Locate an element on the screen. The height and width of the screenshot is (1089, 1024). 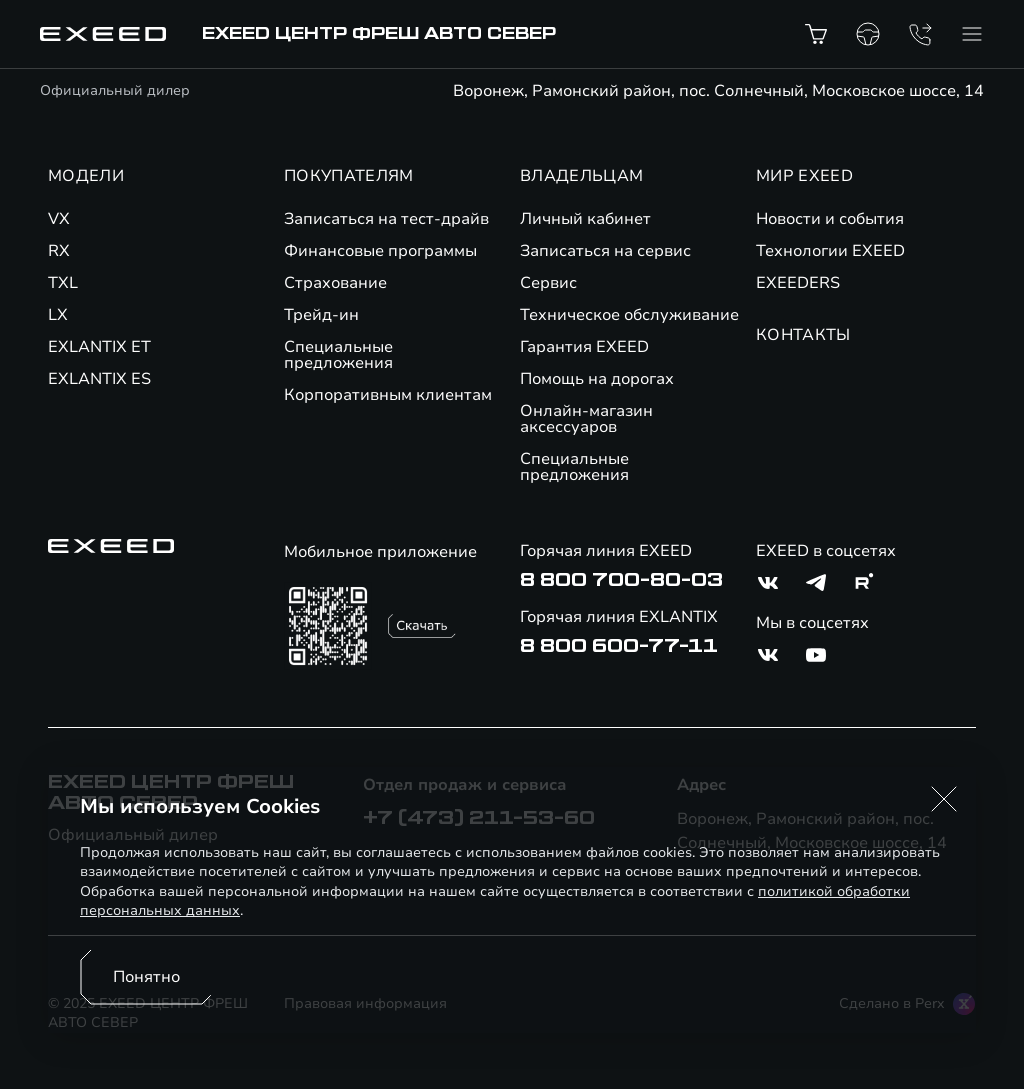
Финансовые программы is located at coordinates (380, 251).